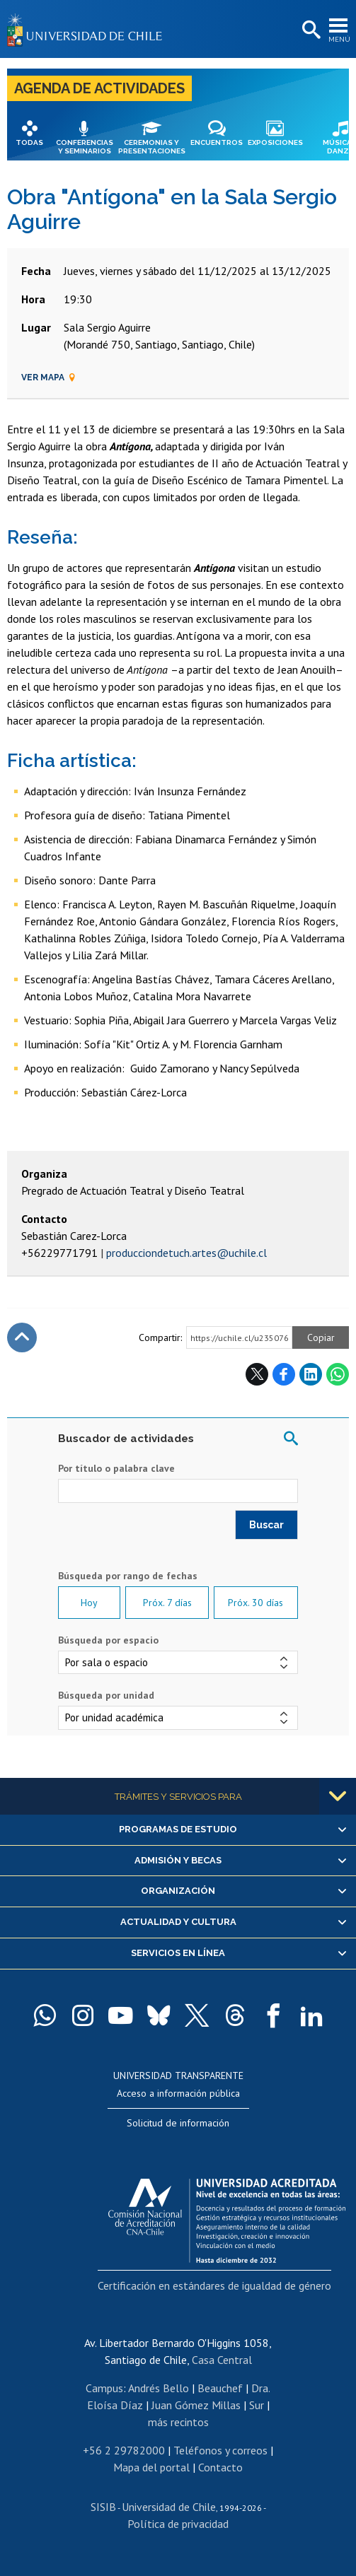  What do you see at coordinates (106, 1695) in the screenshot?
I see `Búsqueda por unidad` at bounding box center [106, 1695].